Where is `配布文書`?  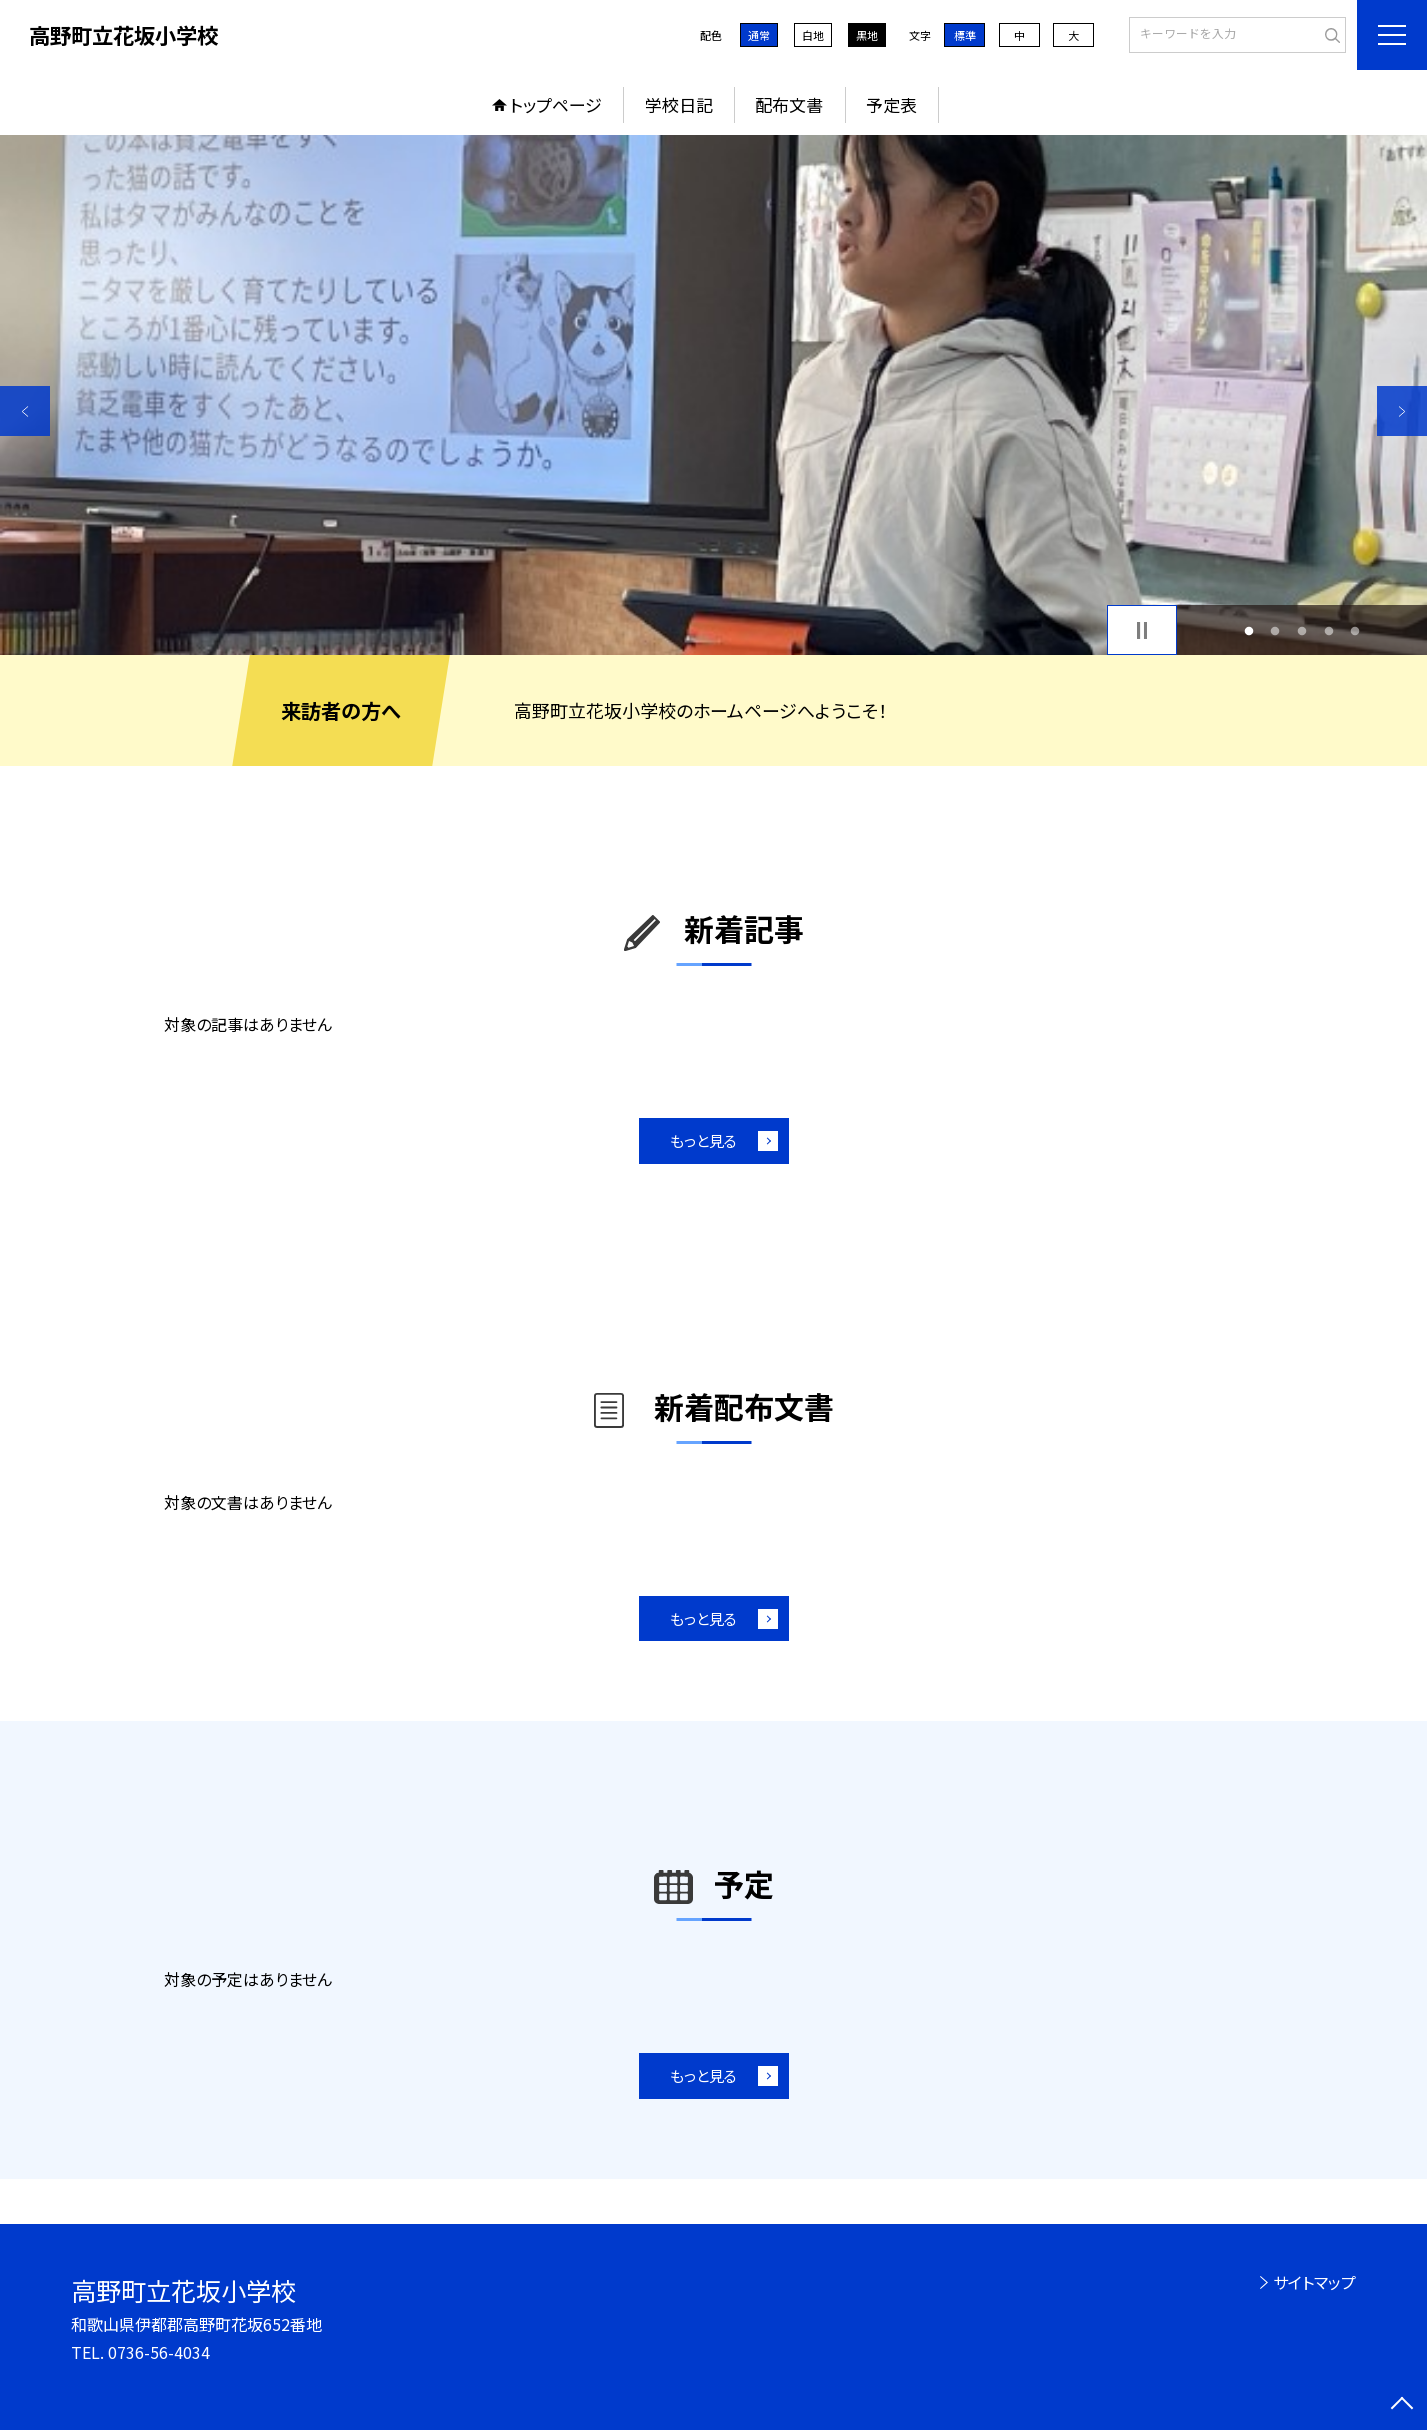
配布文書 is located at coordinates (789, 104).